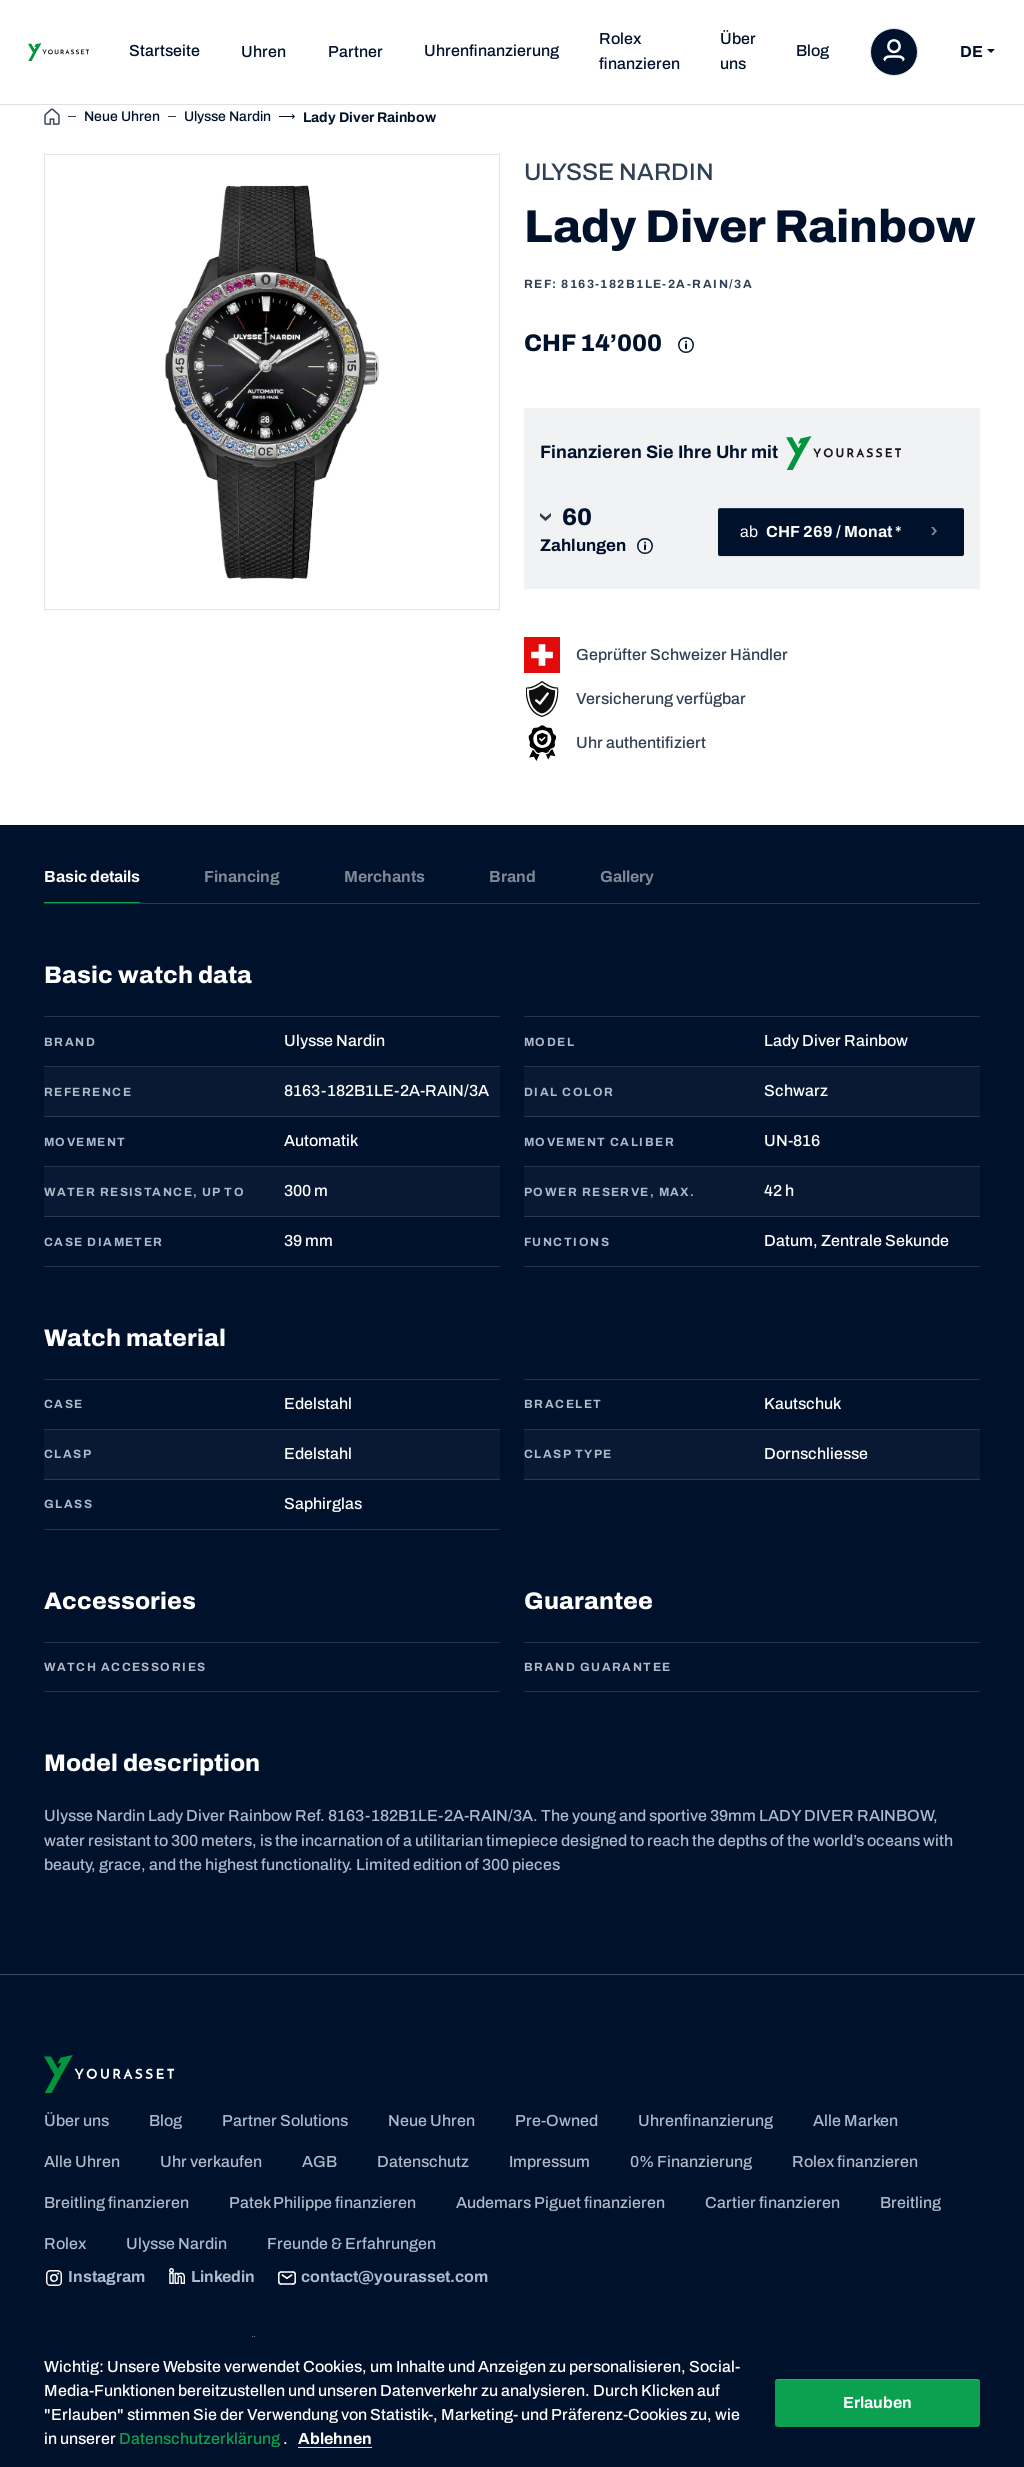  I want to click on DE, so click(971, 51).